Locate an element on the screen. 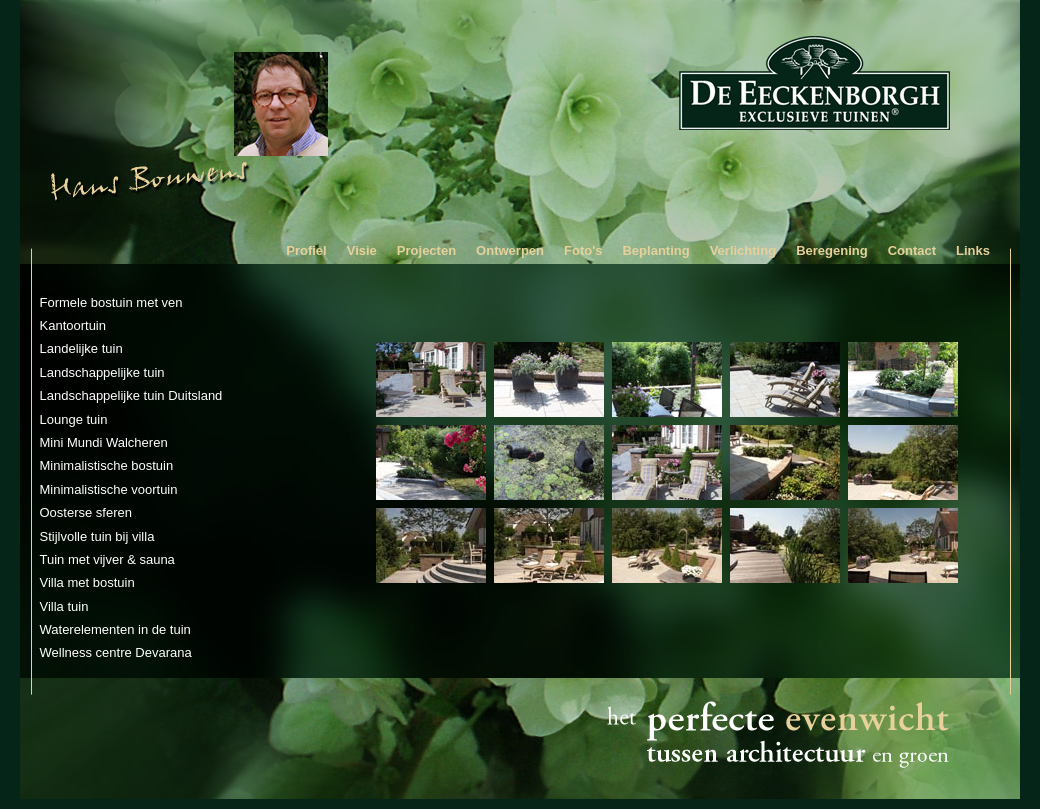  Projecten is located at coordinates (426, 250).